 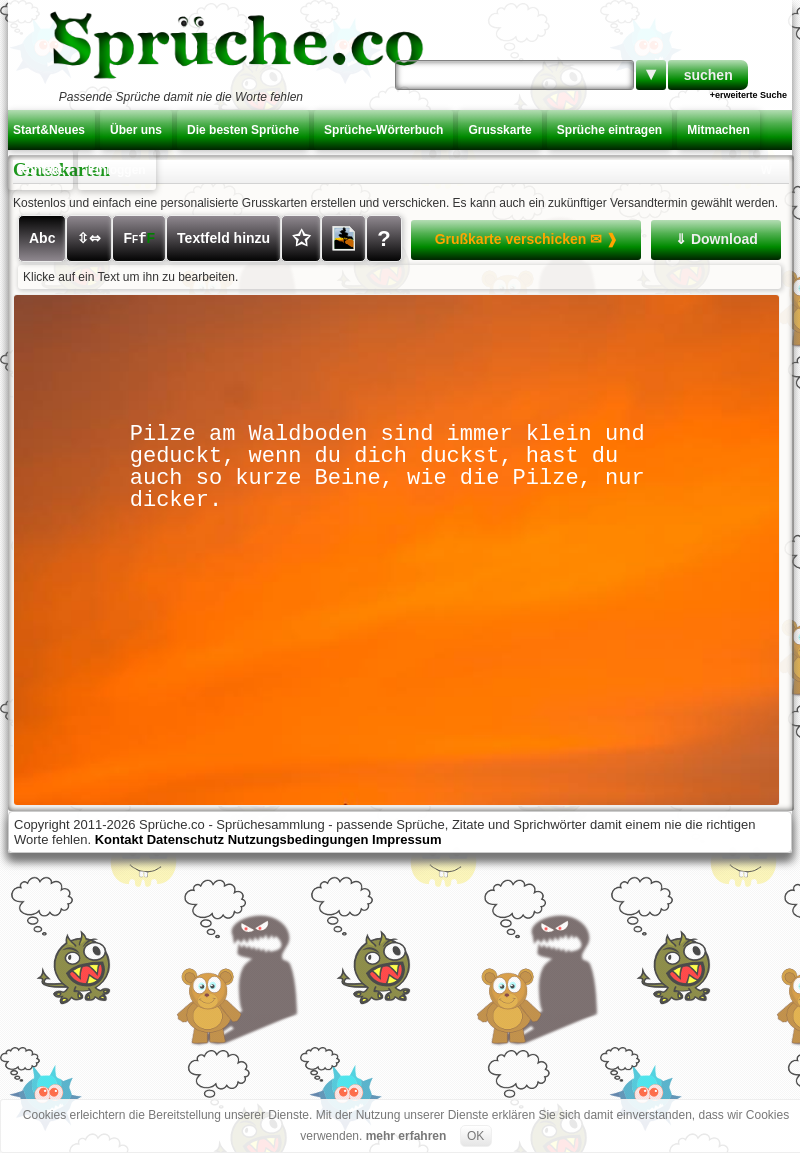 I want to click on +erweiterte Suche, so click(x=748, y=95).